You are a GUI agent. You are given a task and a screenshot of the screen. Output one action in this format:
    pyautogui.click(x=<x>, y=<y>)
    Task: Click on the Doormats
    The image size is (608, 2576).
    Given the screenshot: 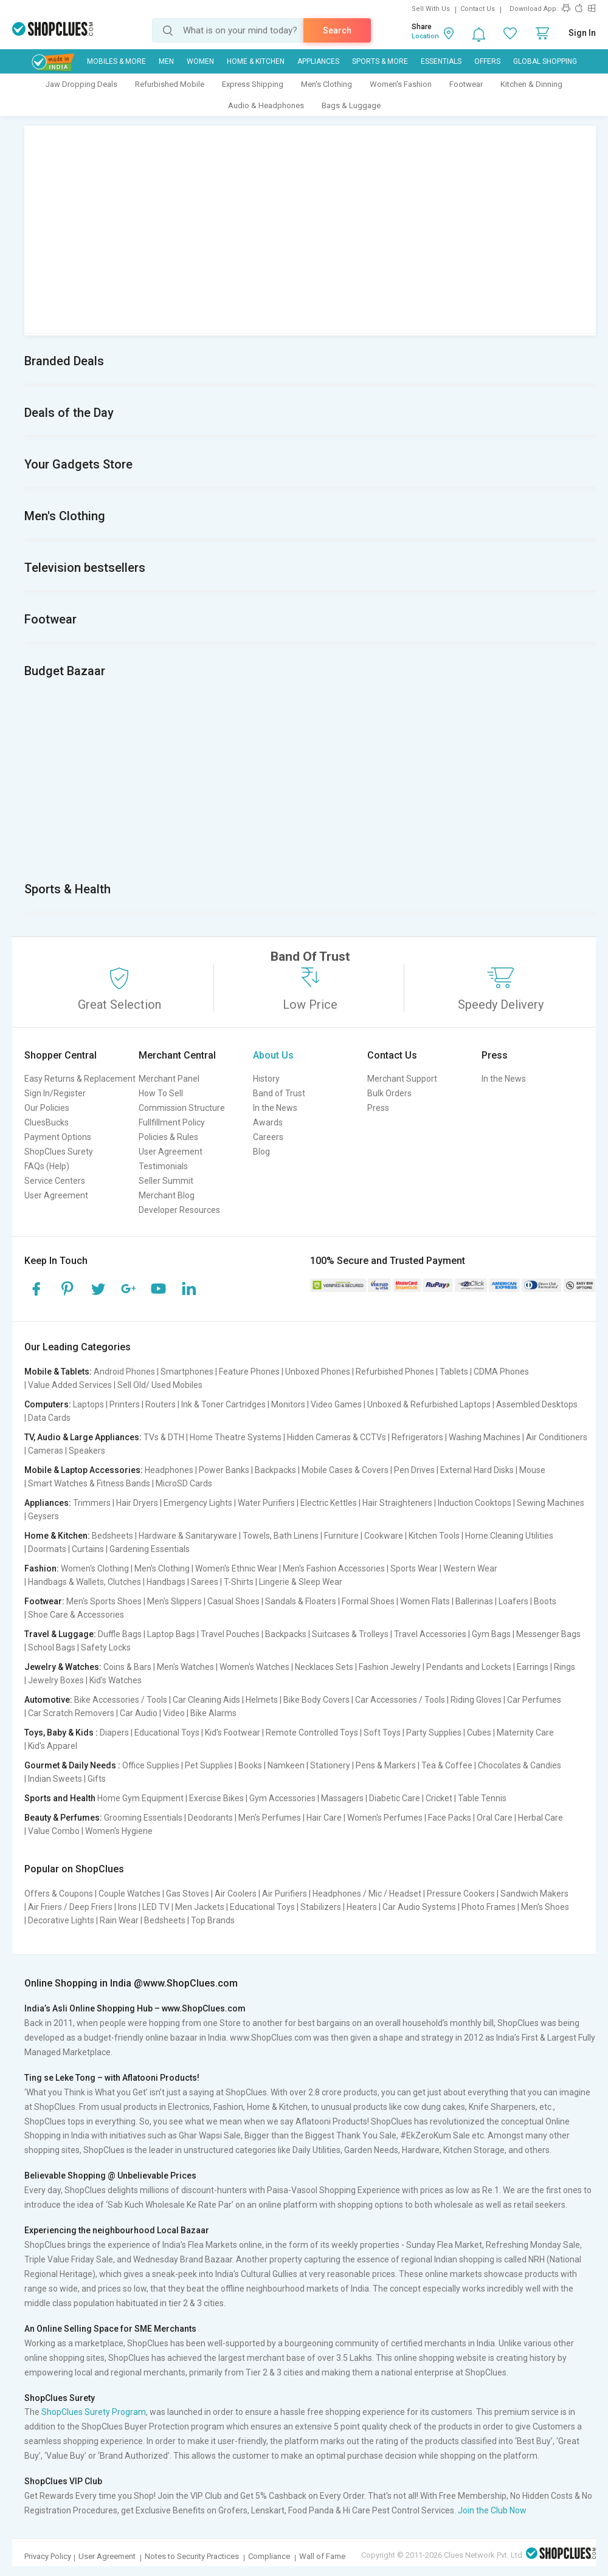 What is the action you would take?
    pyautogui.click(x=47, y=1549)
    